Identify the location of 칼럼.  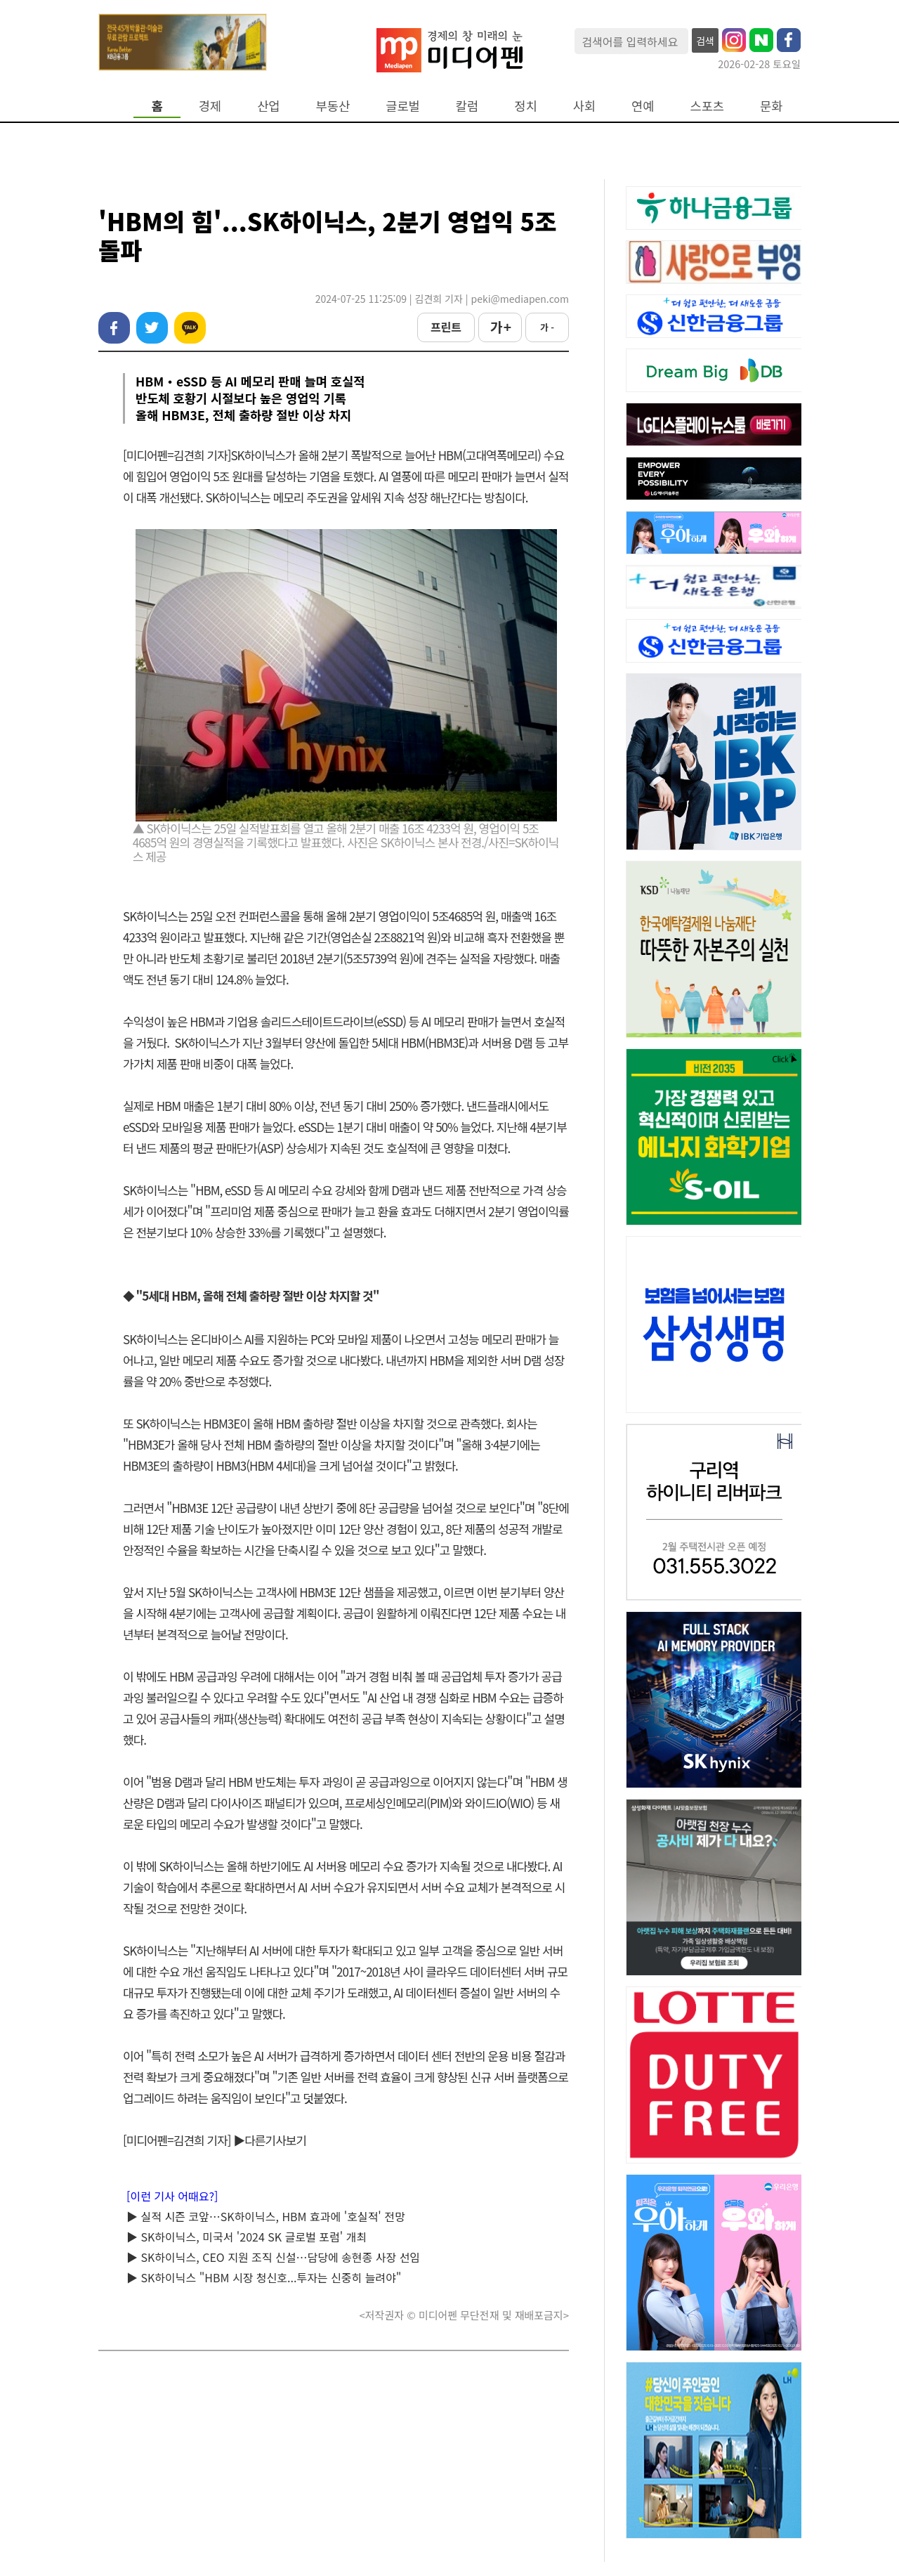
(467, 106).